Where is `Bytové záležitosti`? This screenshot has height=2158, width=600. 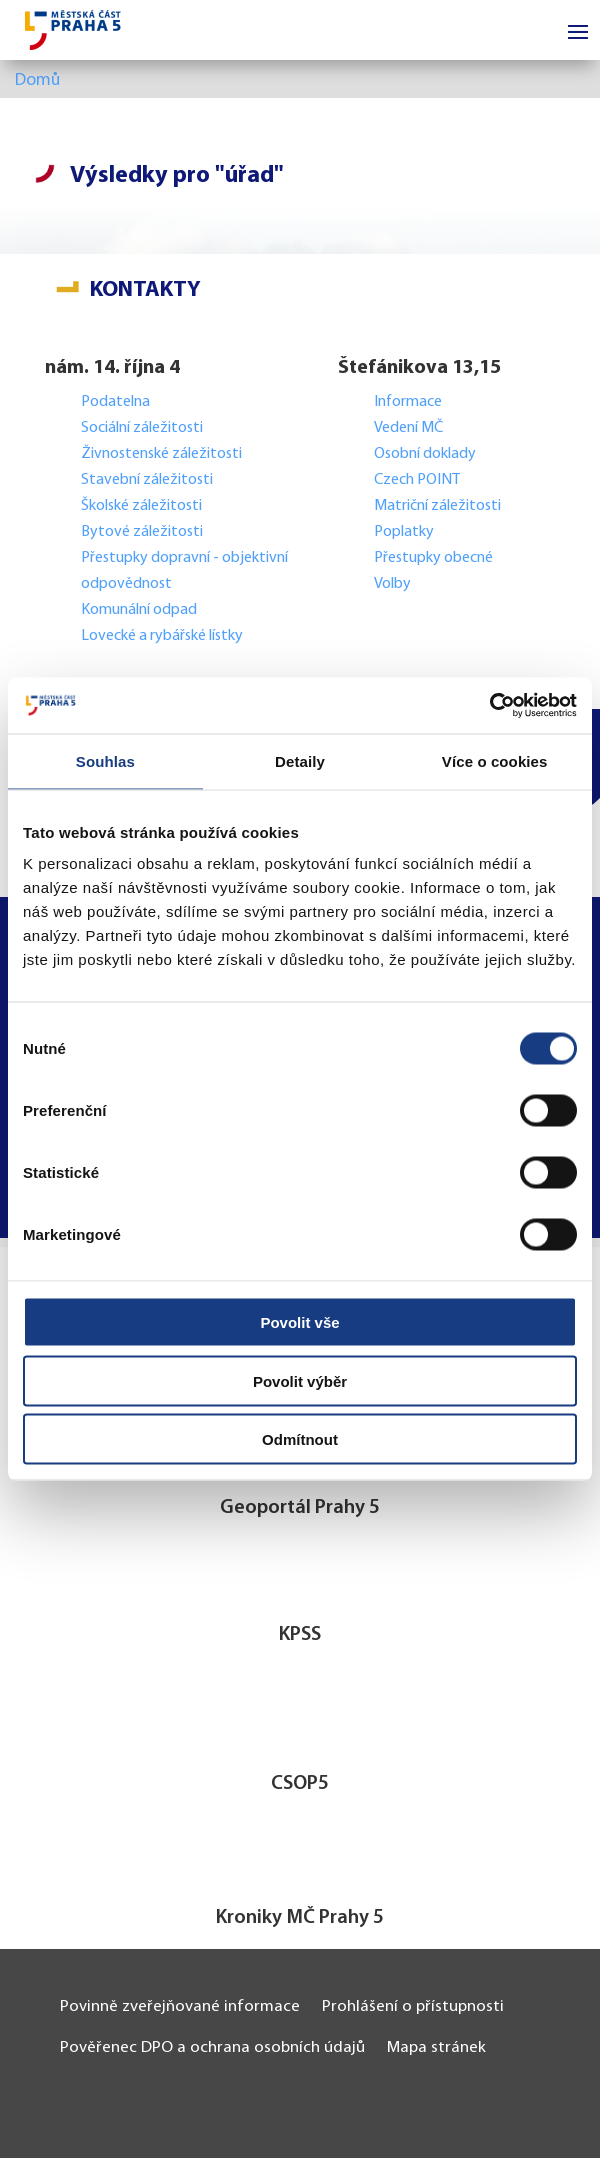
Bytové záležitosti is located at coordinates (142, 532).